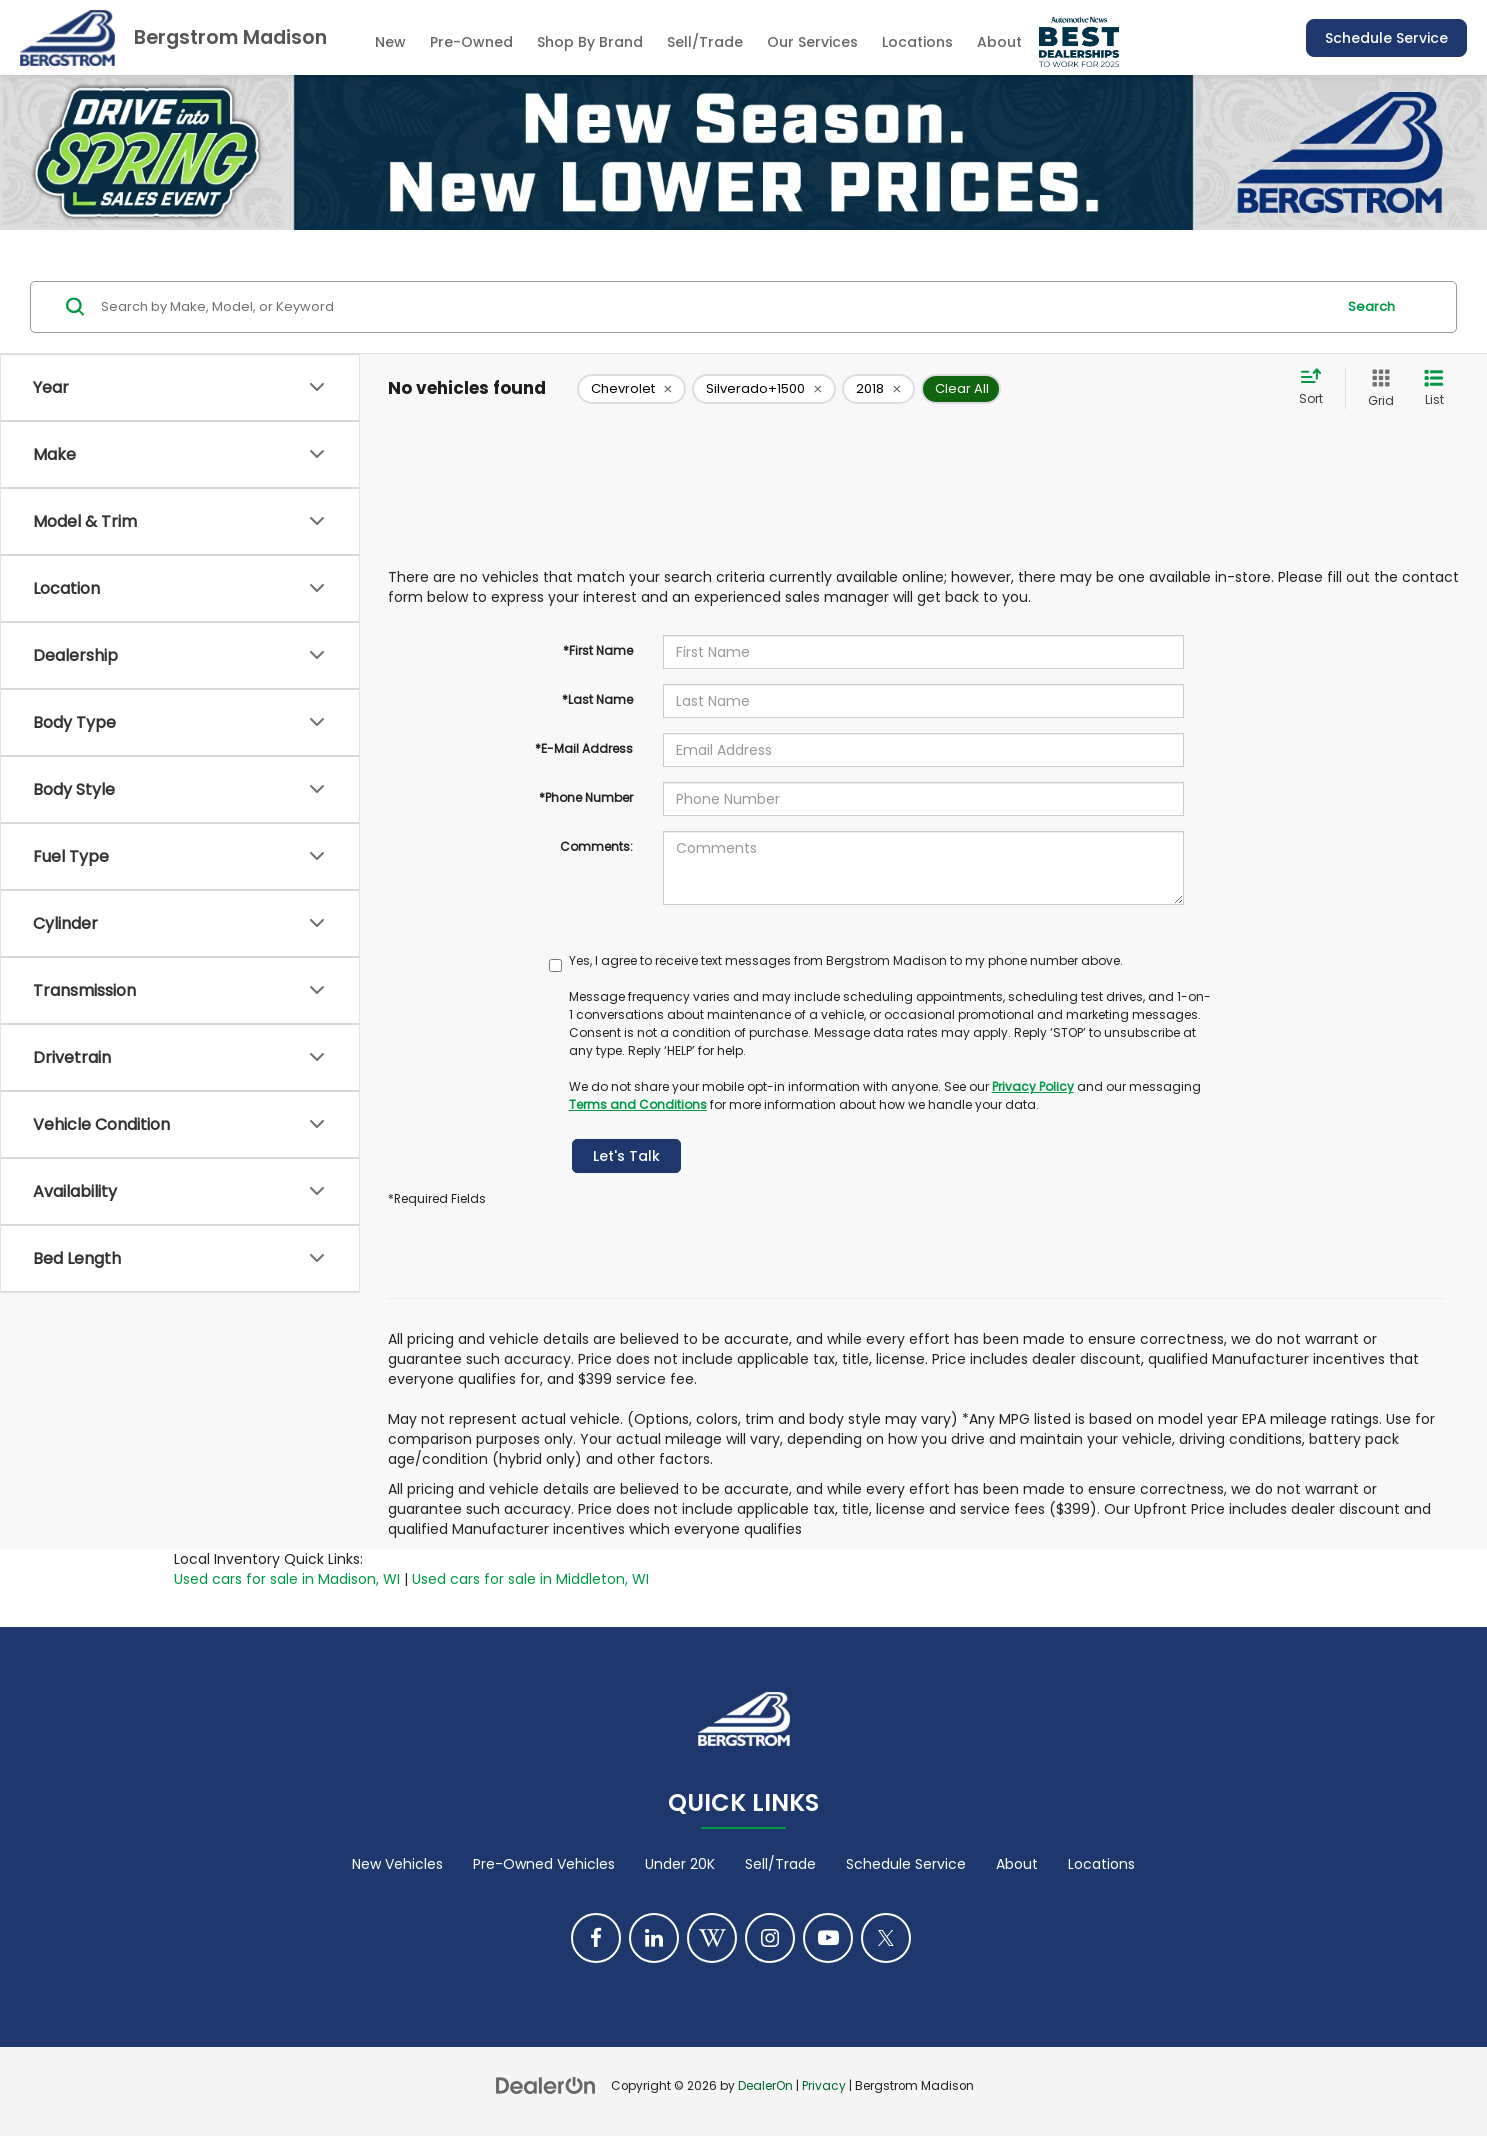  I want to click on Our Services [button], so click(812, 42).